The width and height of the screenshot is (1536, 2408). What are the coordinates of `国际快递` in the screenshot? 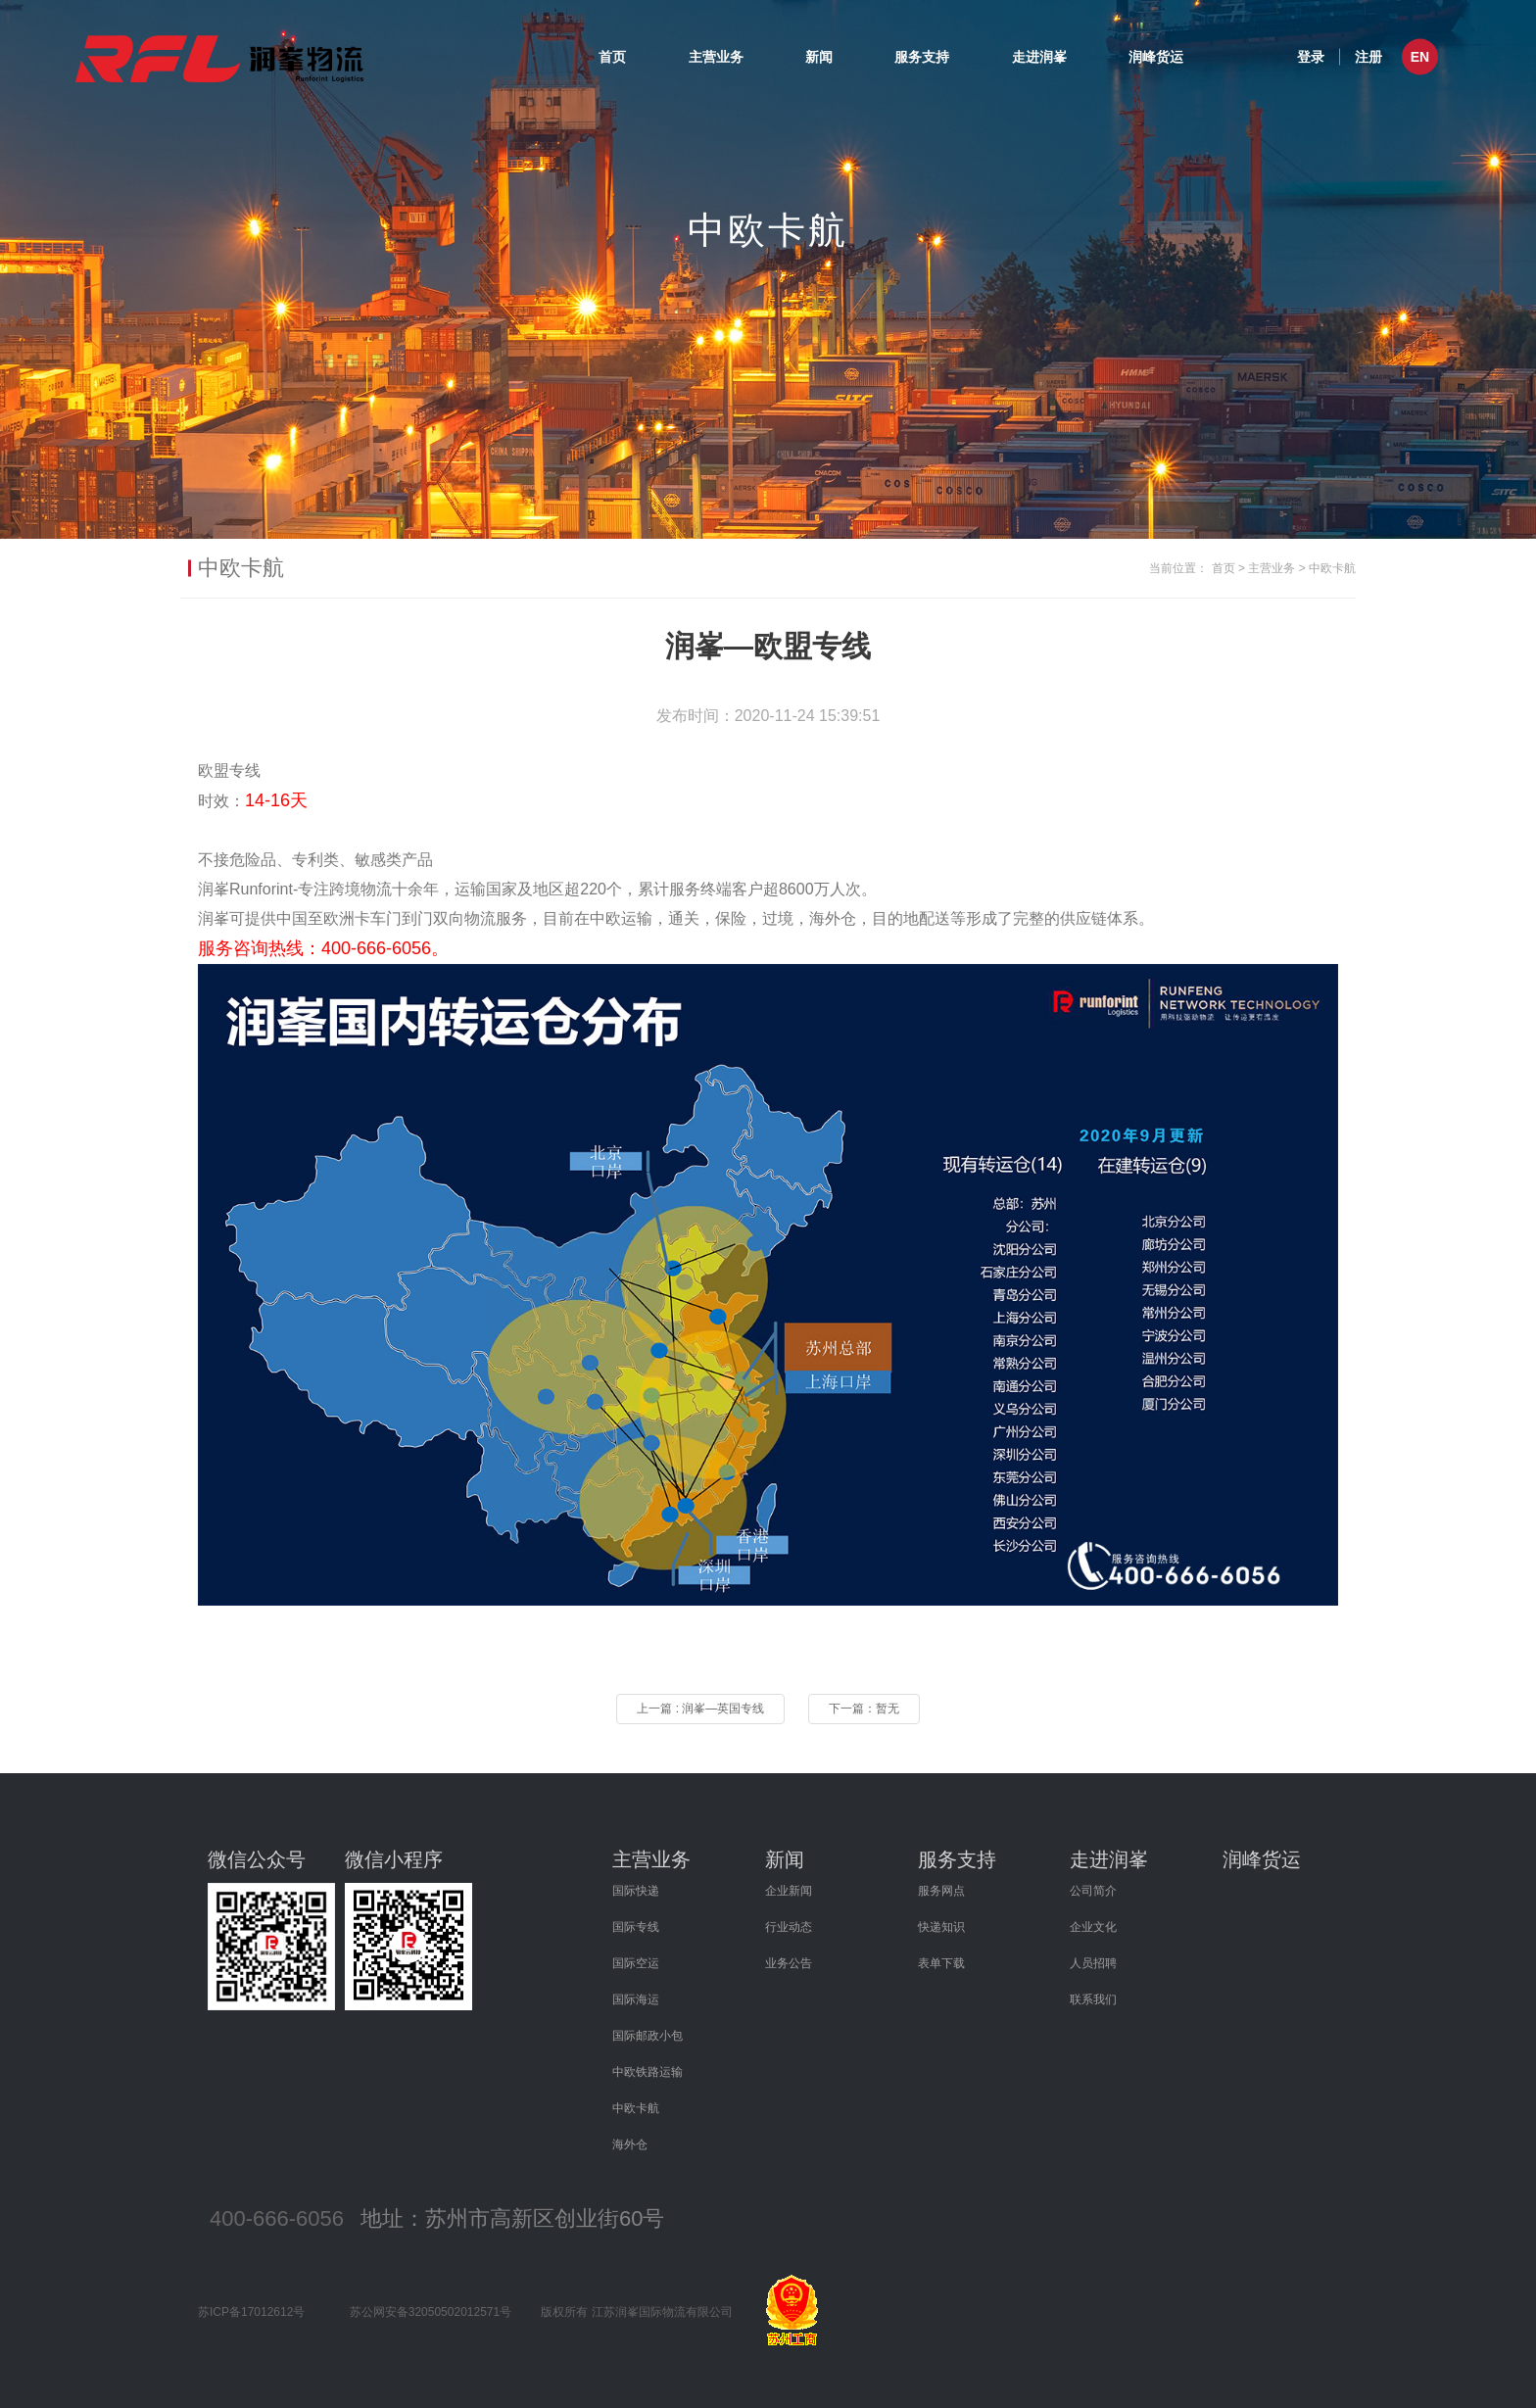 It's located at (635, 1891).